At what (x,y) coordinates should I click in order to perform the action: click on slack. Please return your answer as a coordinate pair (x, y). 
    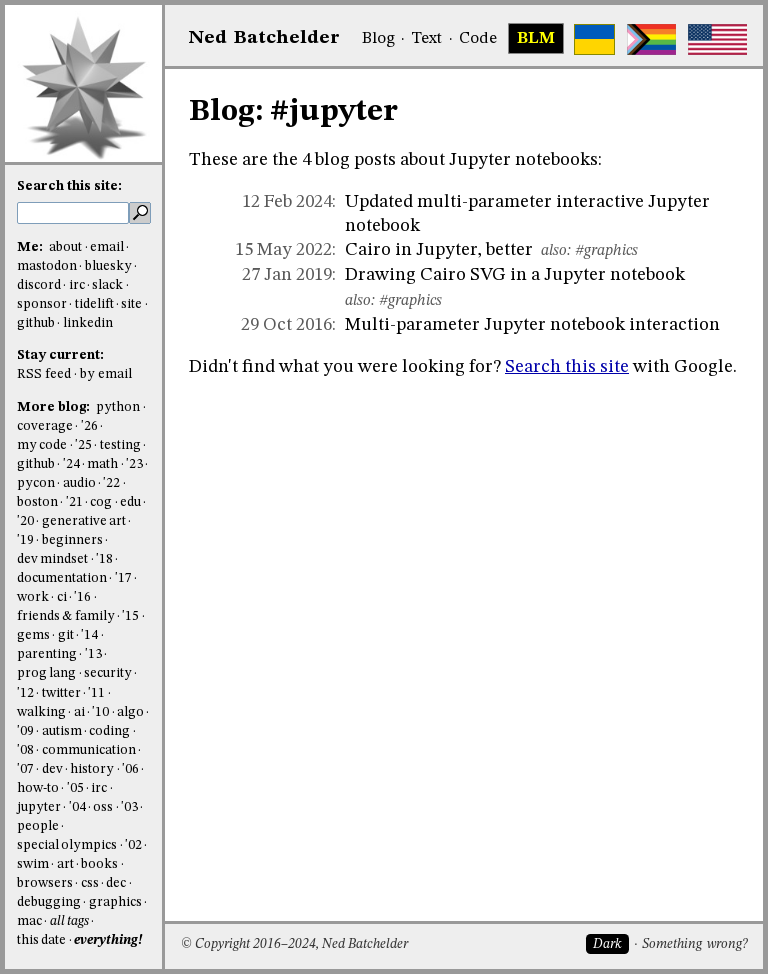
    Looking at the image, I should click on (107, 285).